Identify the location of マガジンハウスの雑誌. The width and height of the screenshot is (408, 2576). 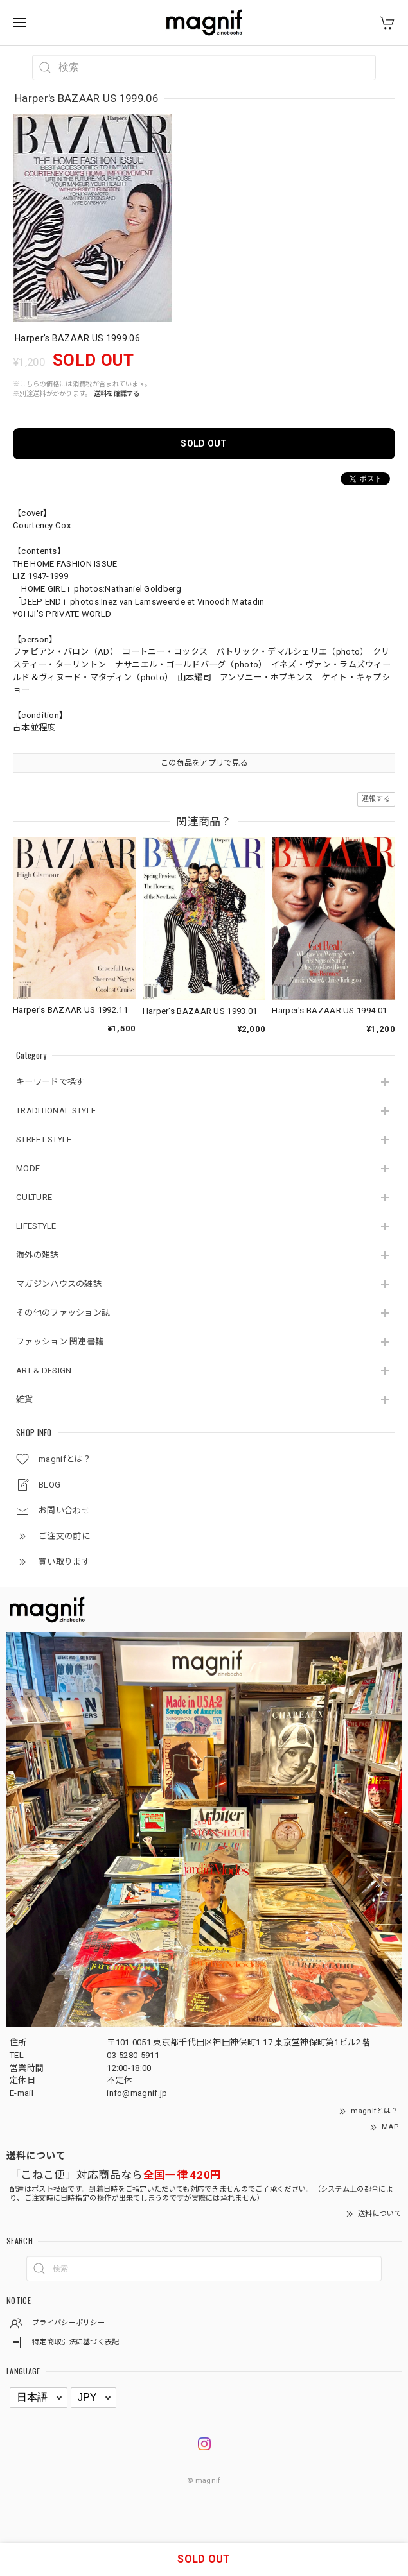
(59, 1284).